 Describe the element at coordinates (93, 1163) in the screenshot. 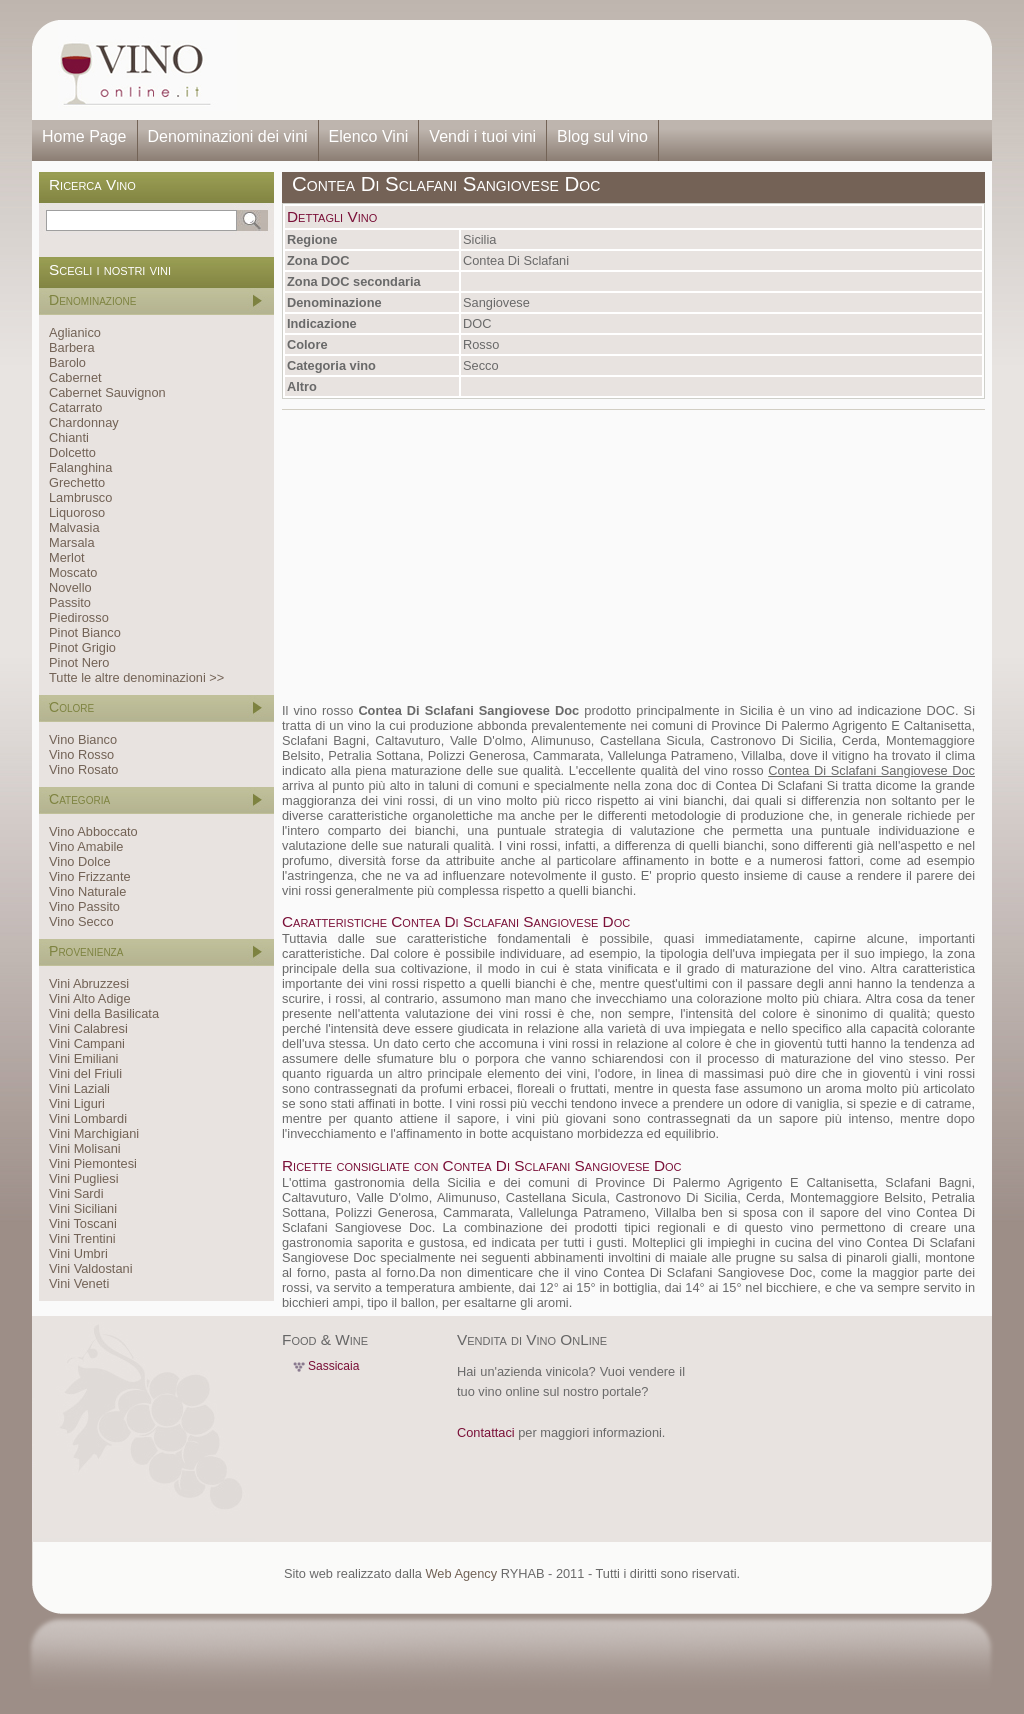

I see `Vini Piemontesi` at that location.